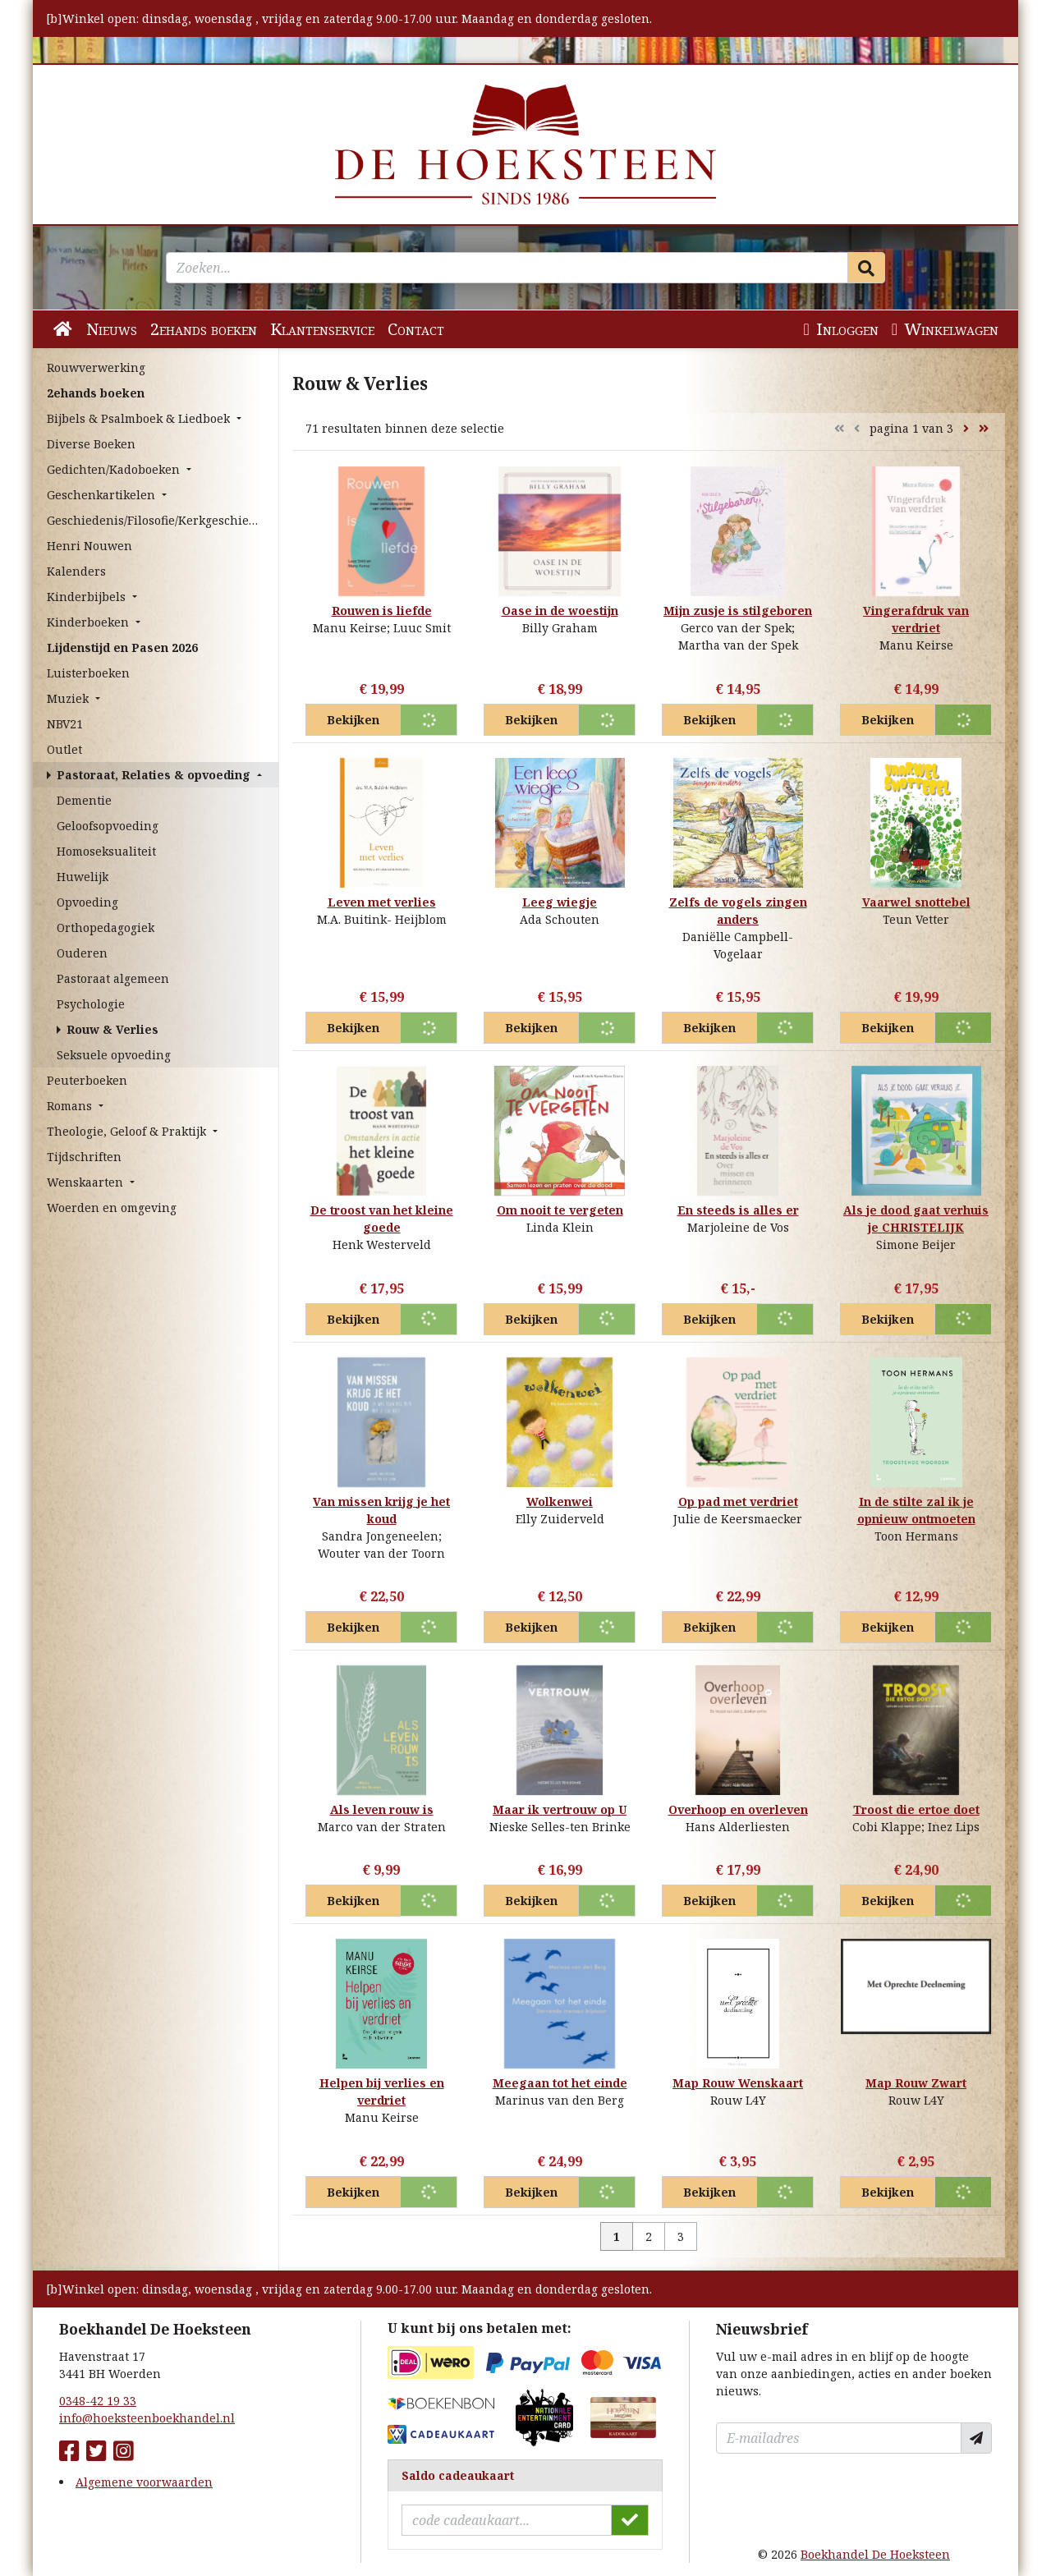  What do you see at coordinates (382, 902) in the screenshot?
I see `Leven met verlies` at bounding box center [382, 902].